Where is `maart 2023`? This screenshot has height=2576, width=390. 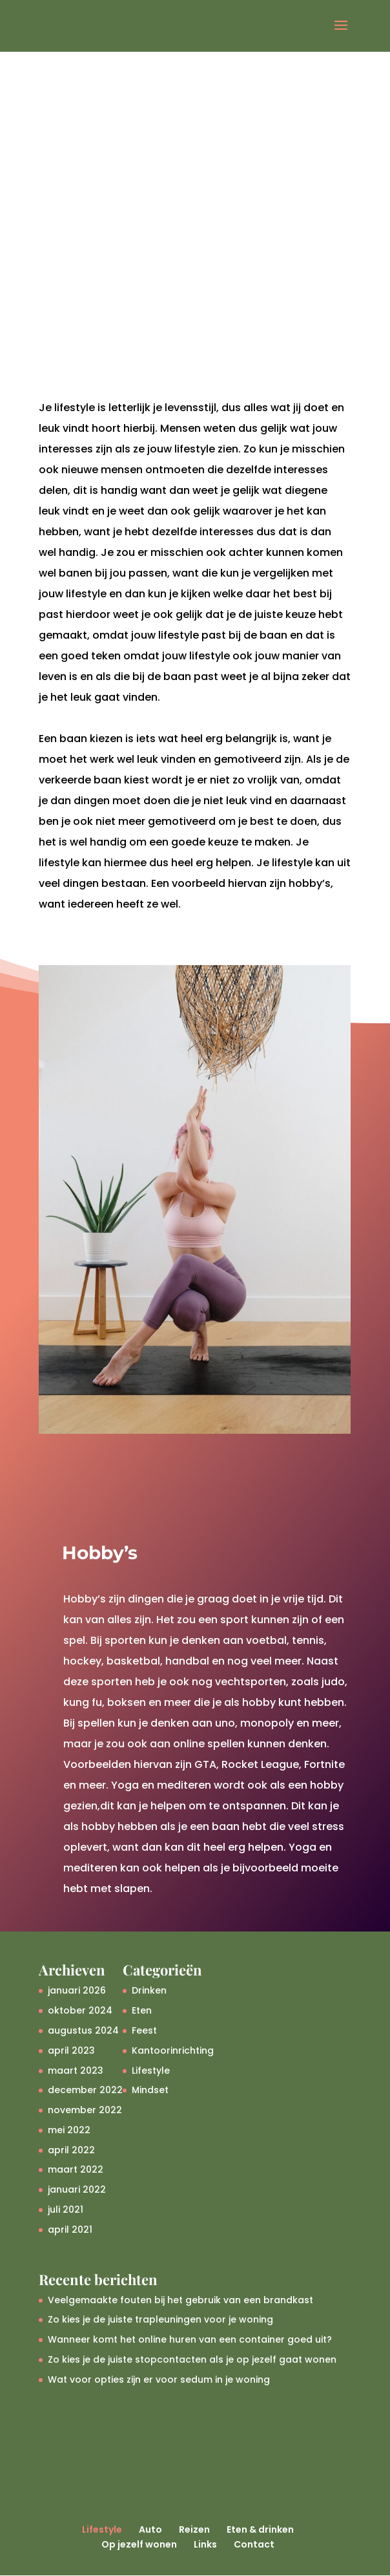
maart 2023 is located at coordinates (75, 2070).